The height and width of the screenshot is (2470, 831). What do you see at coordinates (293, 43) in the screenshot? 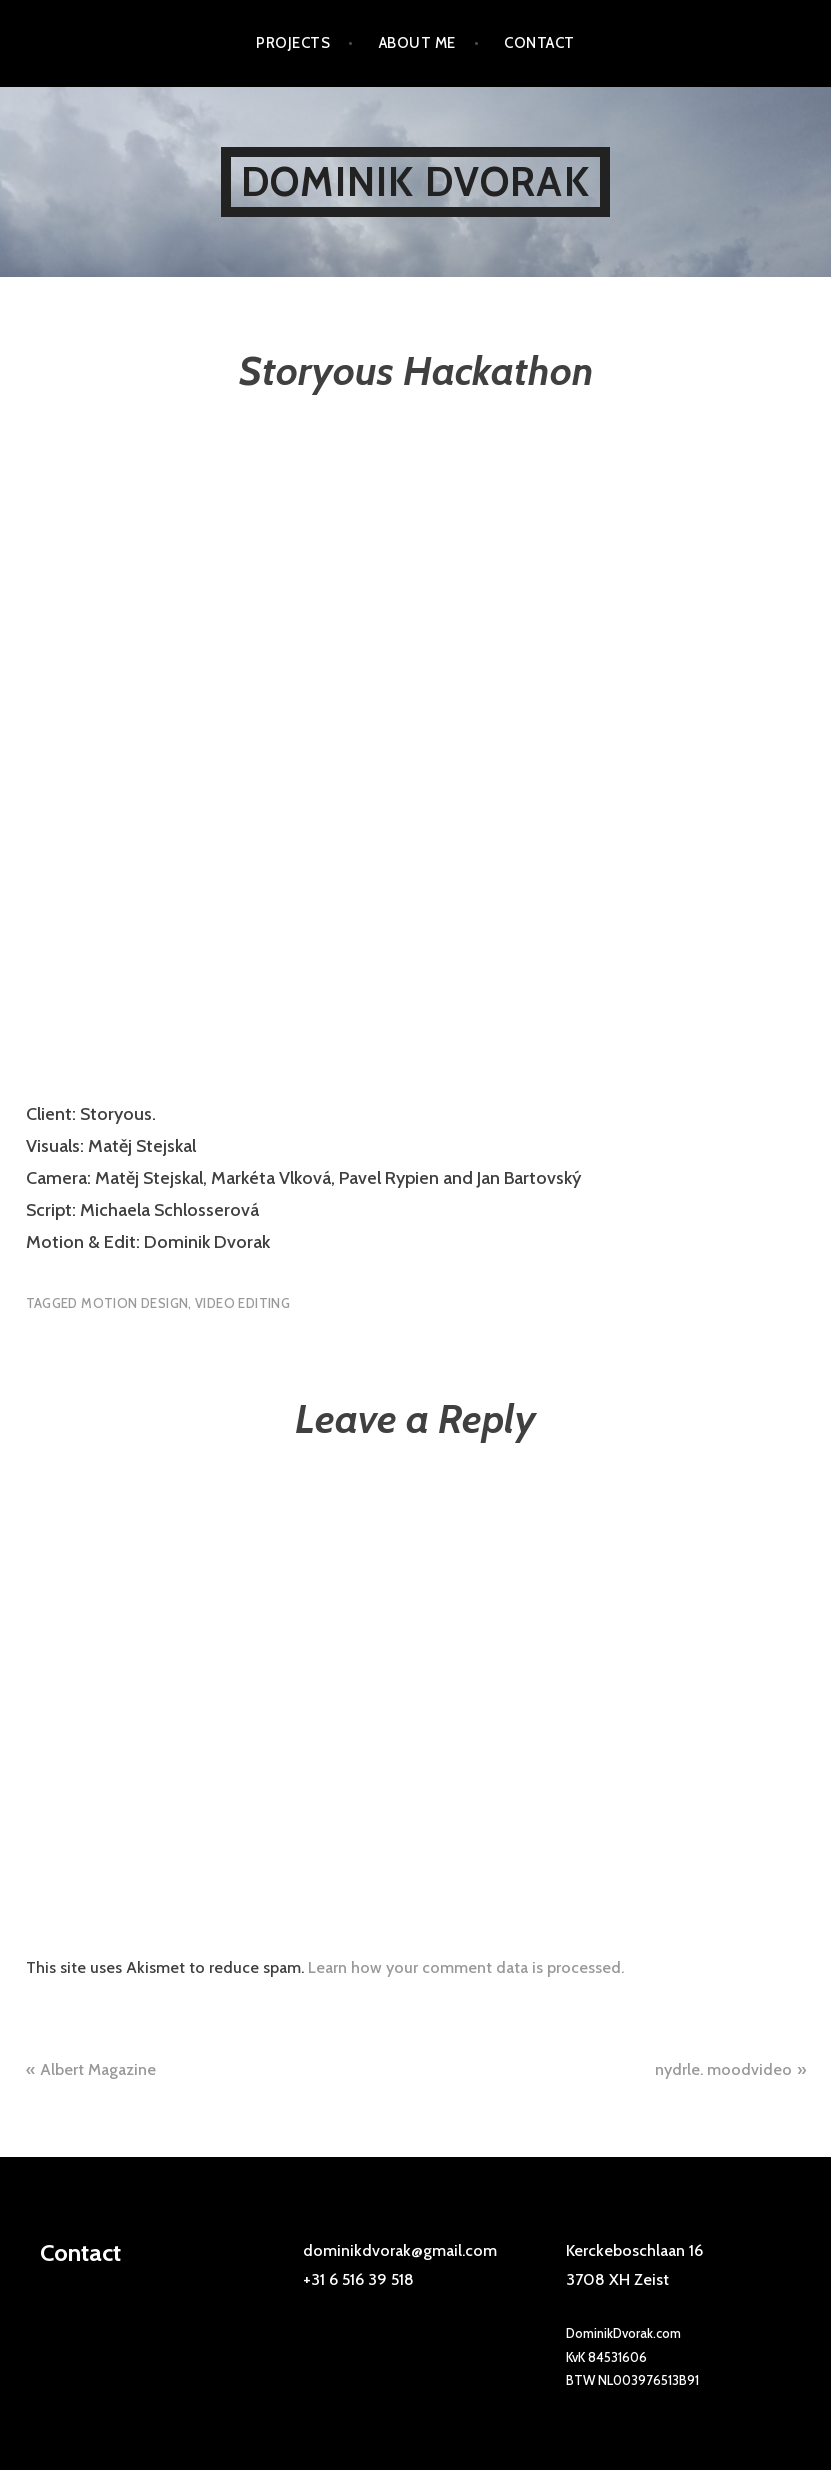
I see `Projects` at bounding box center [293, 43].